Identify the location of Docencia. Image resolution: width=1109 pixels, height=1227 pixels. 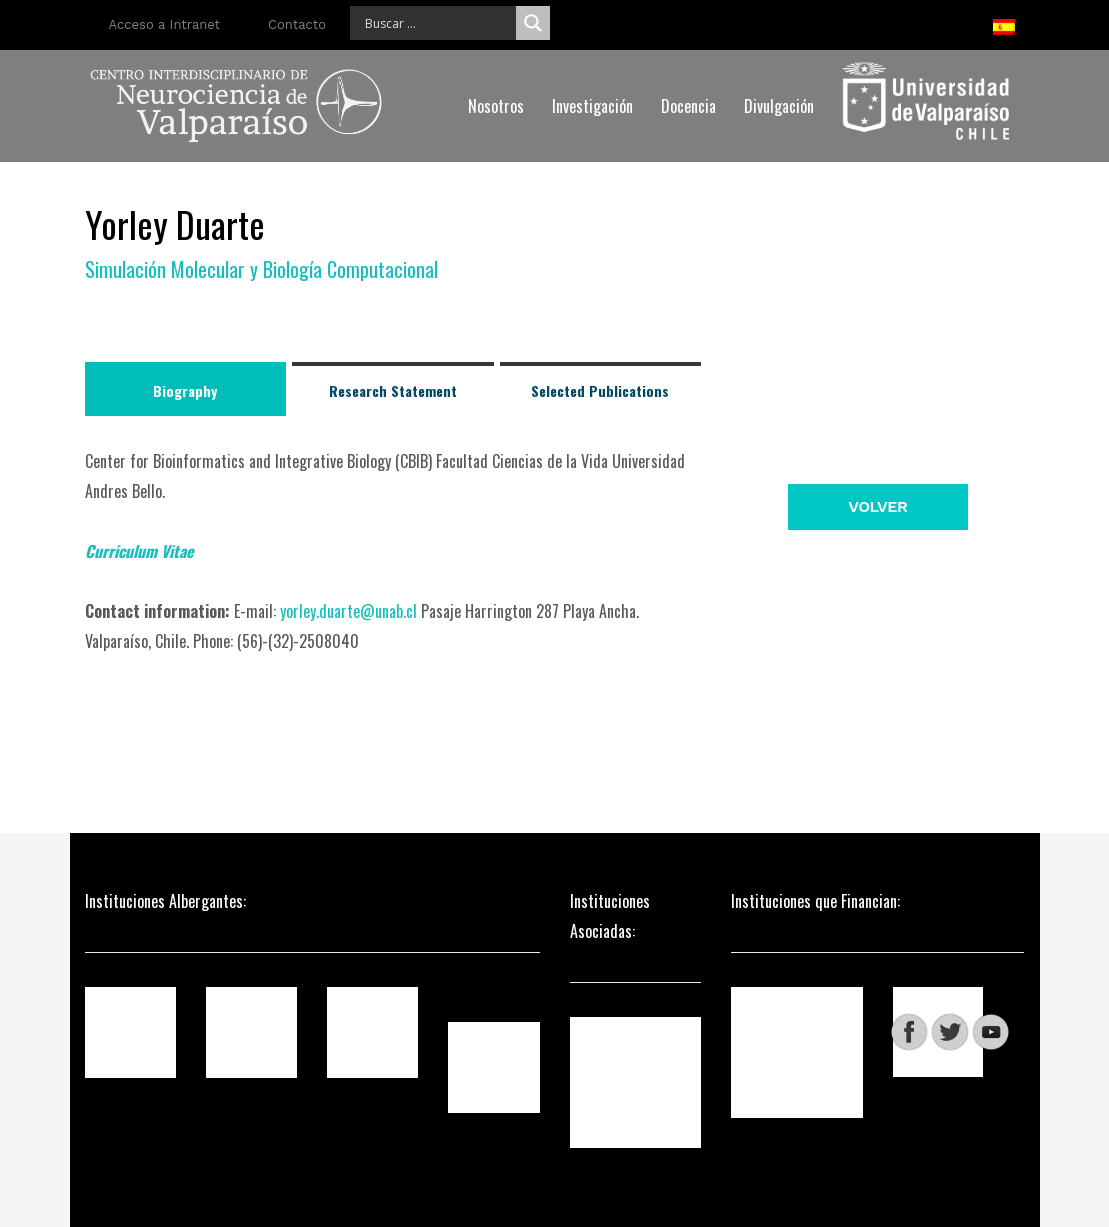
(688, 106).